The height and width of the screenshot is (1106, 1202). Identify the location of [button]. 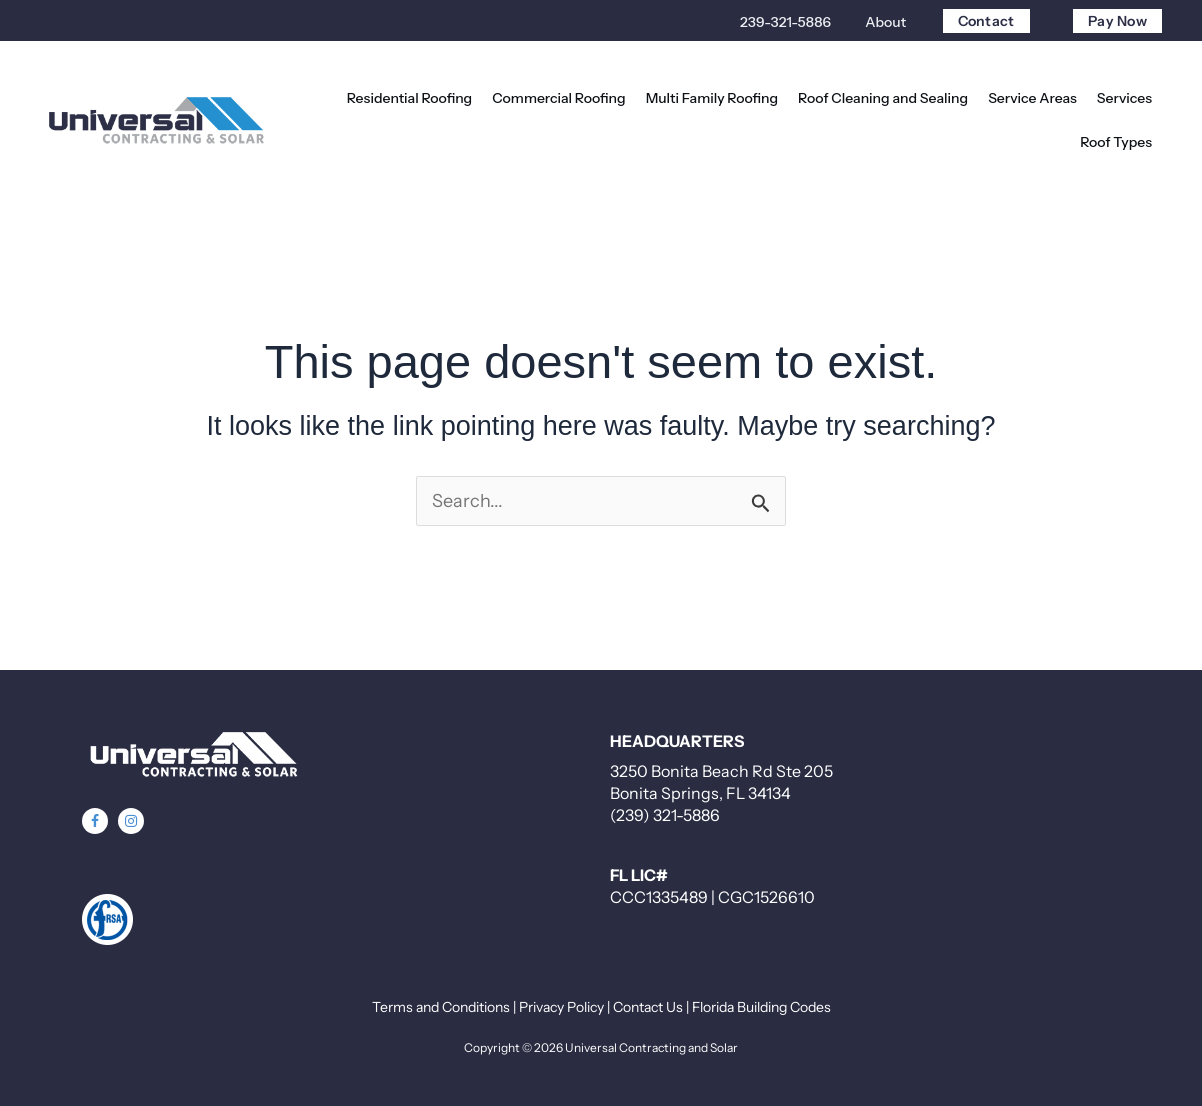
(1032, 98).